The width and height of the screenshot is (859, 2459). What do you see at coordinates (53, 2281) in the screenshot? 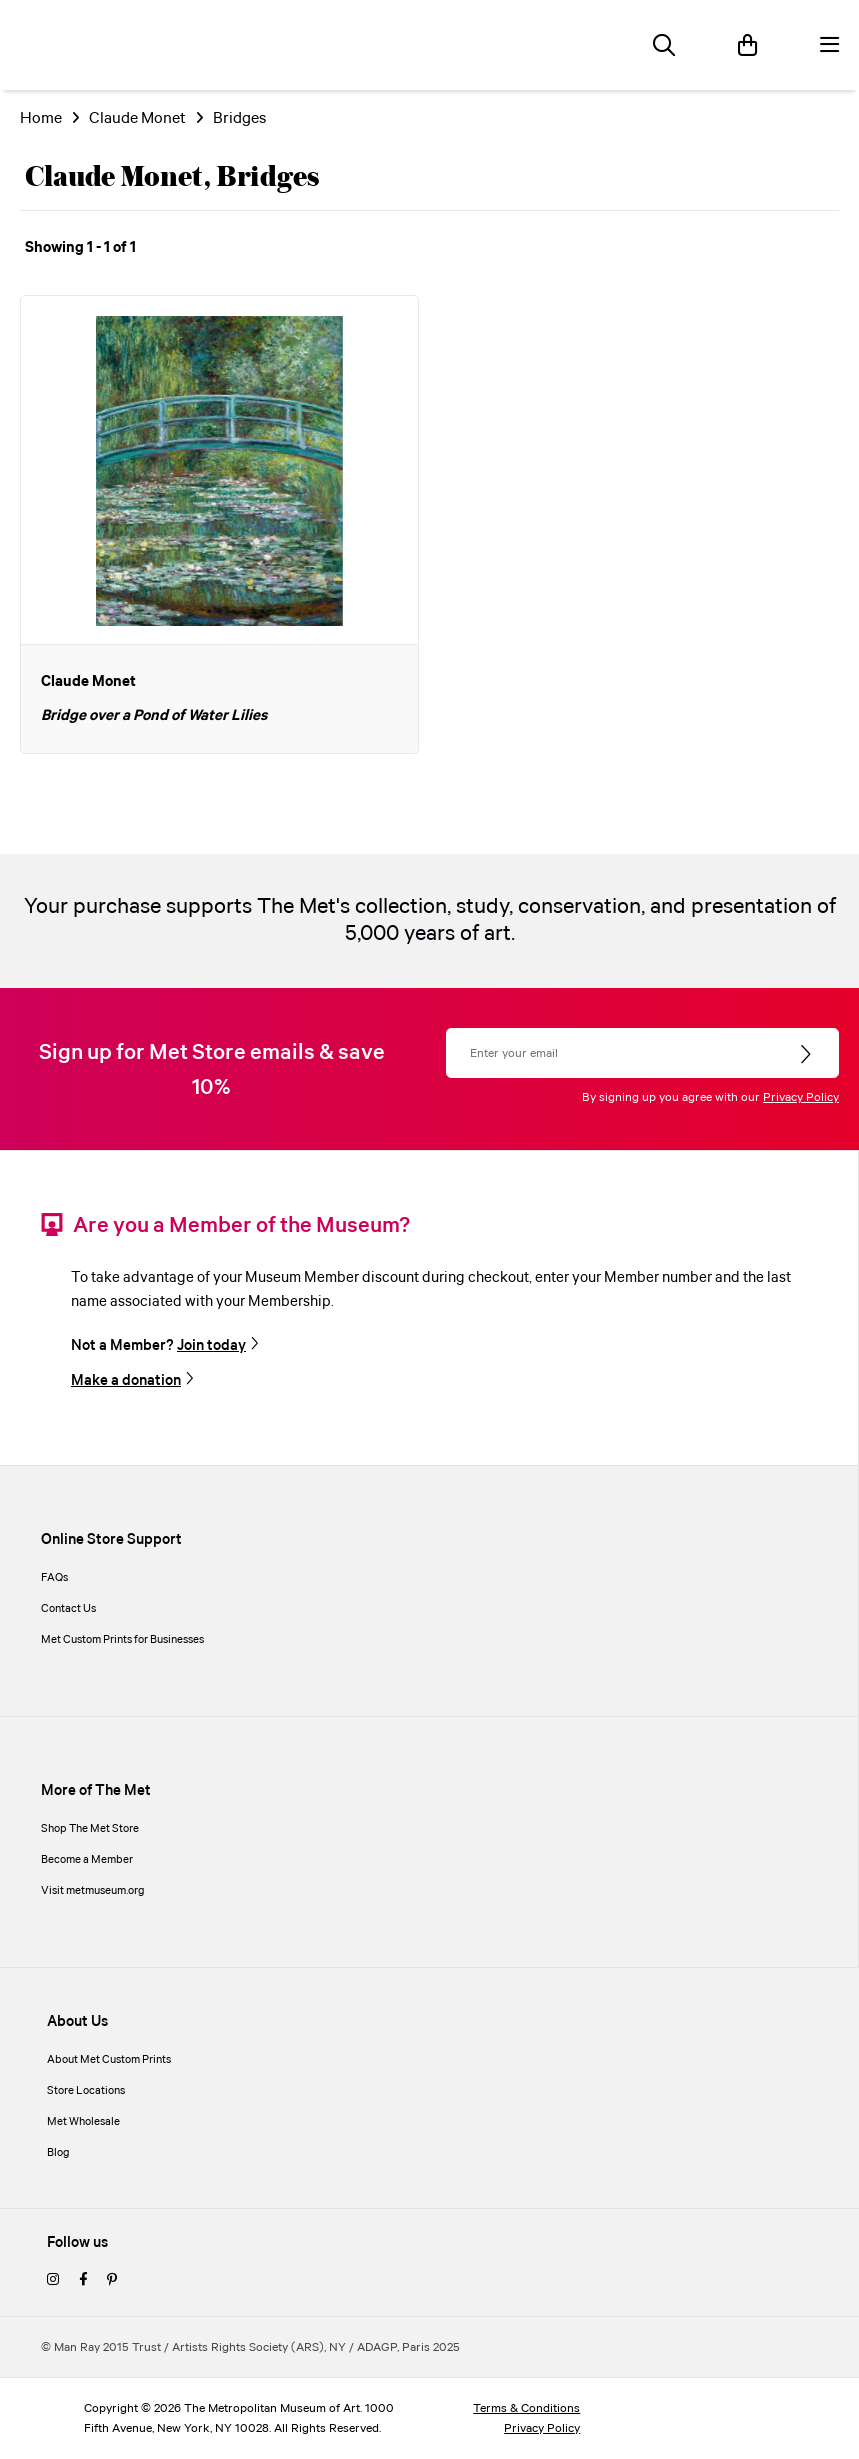
I see `[instagram]` at bounding box center [53, 2281].